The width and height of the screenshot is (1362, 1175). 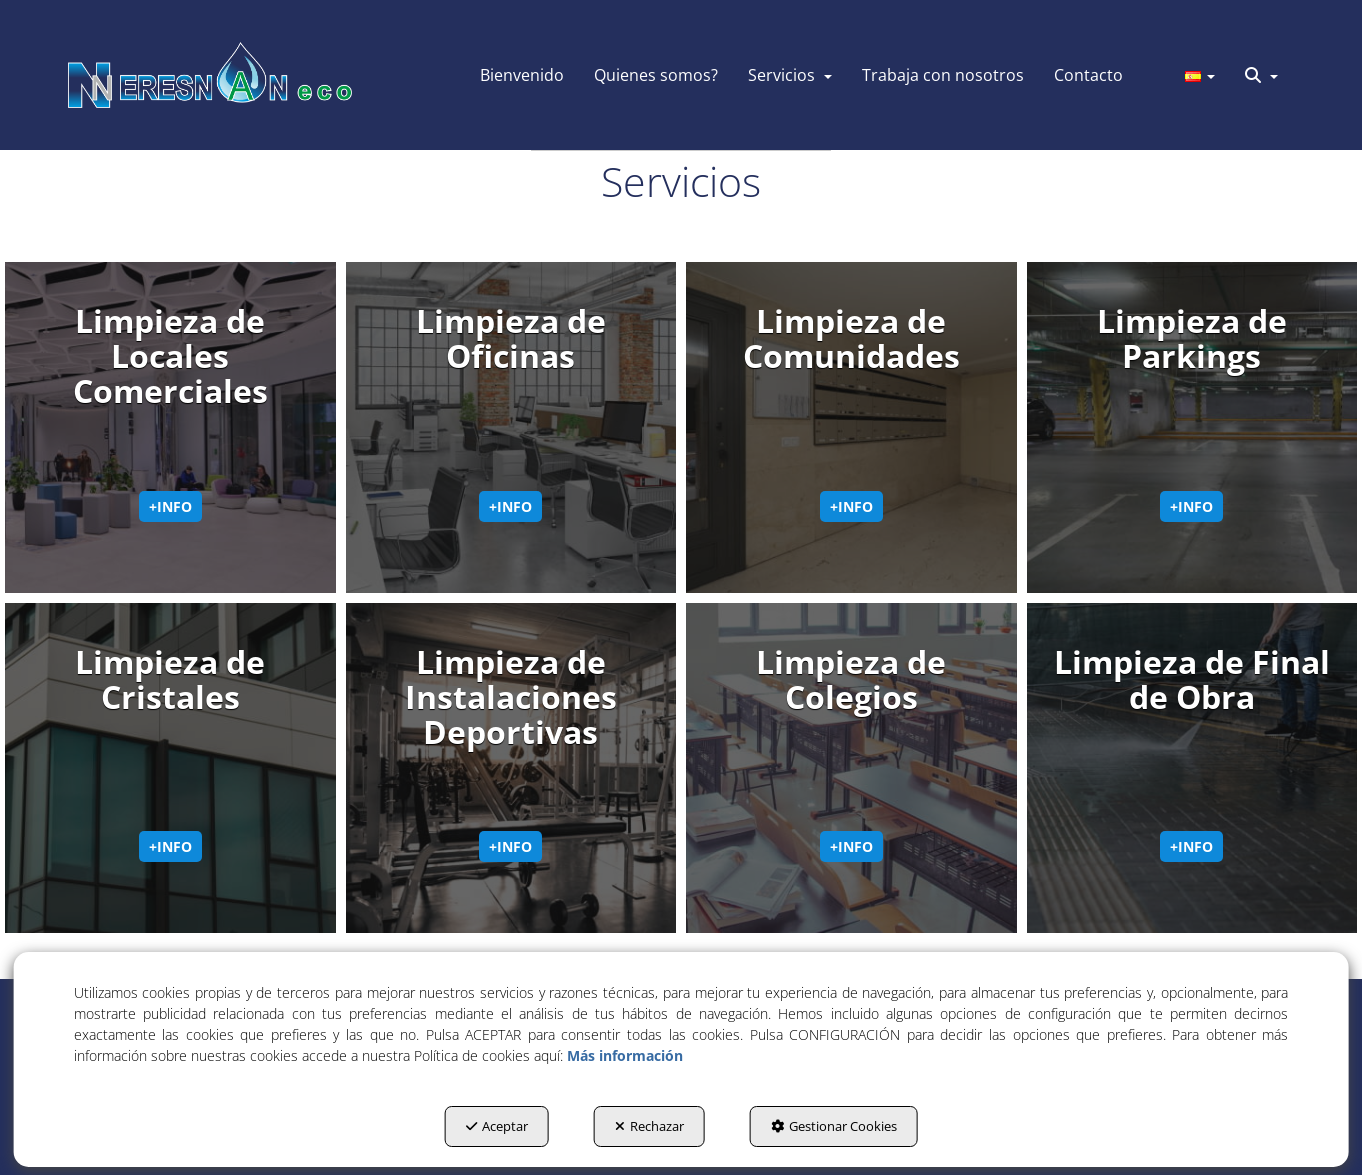 I want to click on +info [button], so click(x=170, y=506).